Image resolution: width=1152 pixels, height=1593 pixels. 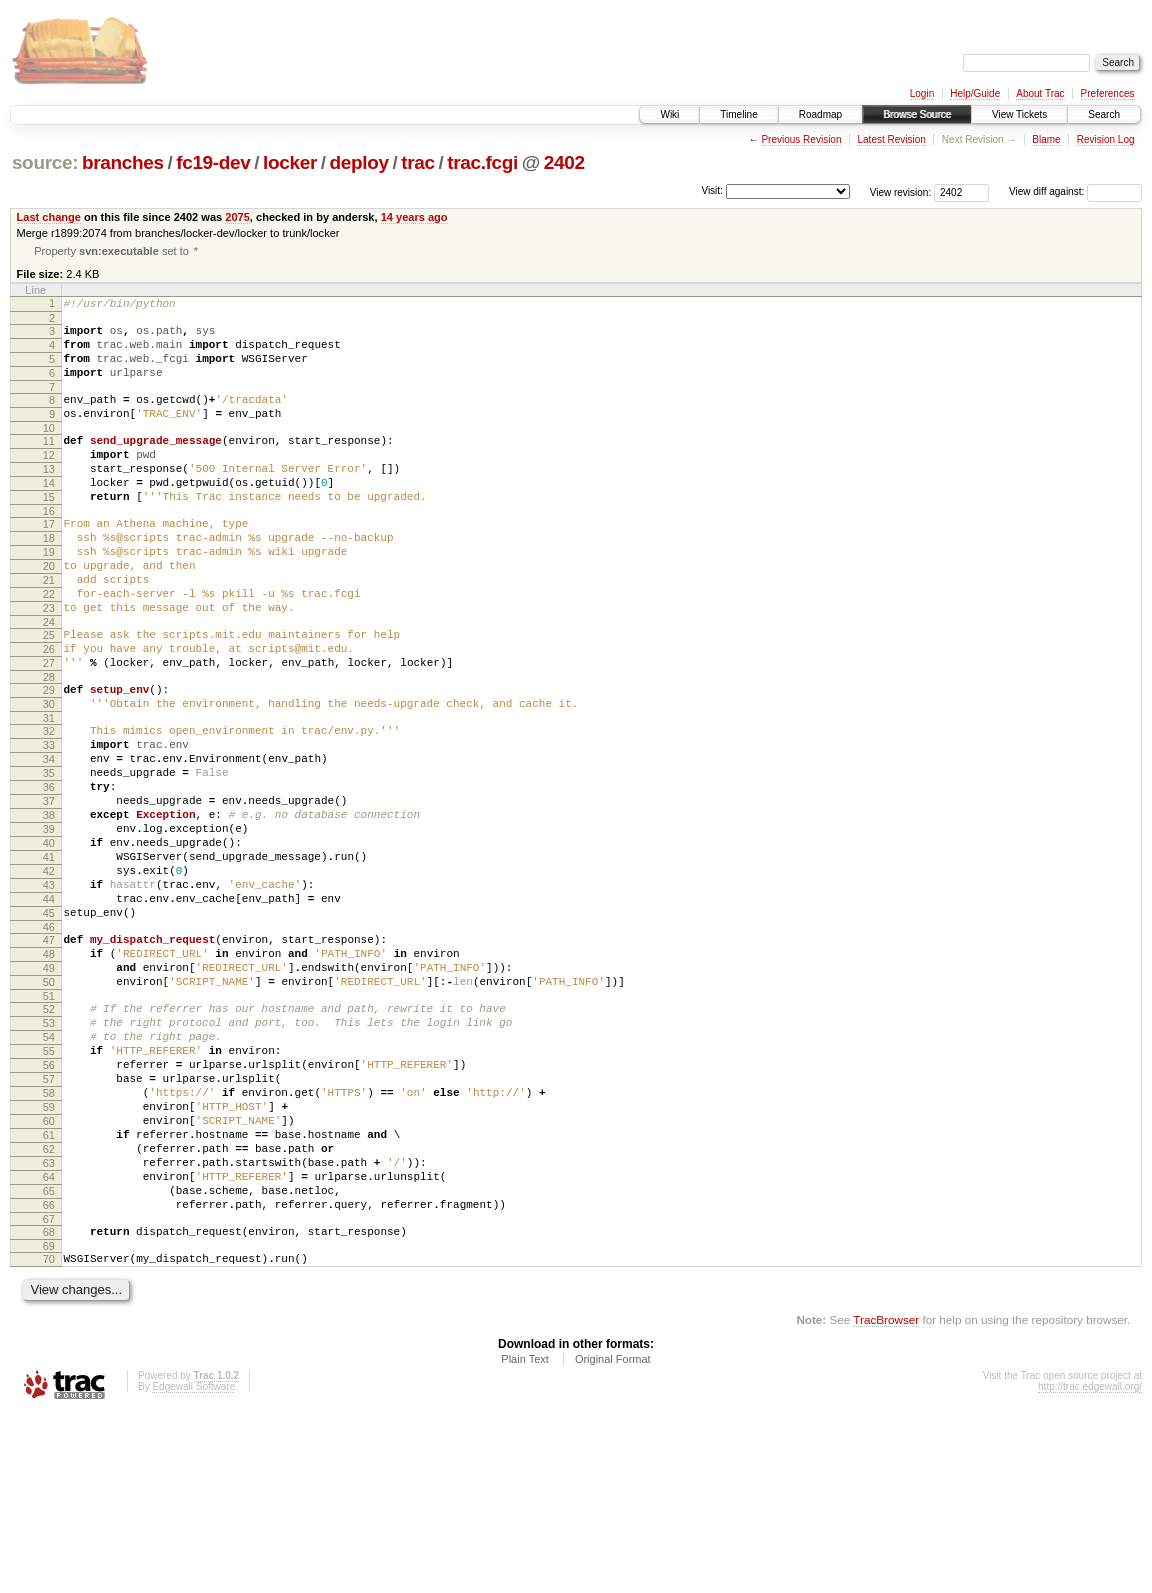 I want to click on 63, so click(x=49, y=1324).